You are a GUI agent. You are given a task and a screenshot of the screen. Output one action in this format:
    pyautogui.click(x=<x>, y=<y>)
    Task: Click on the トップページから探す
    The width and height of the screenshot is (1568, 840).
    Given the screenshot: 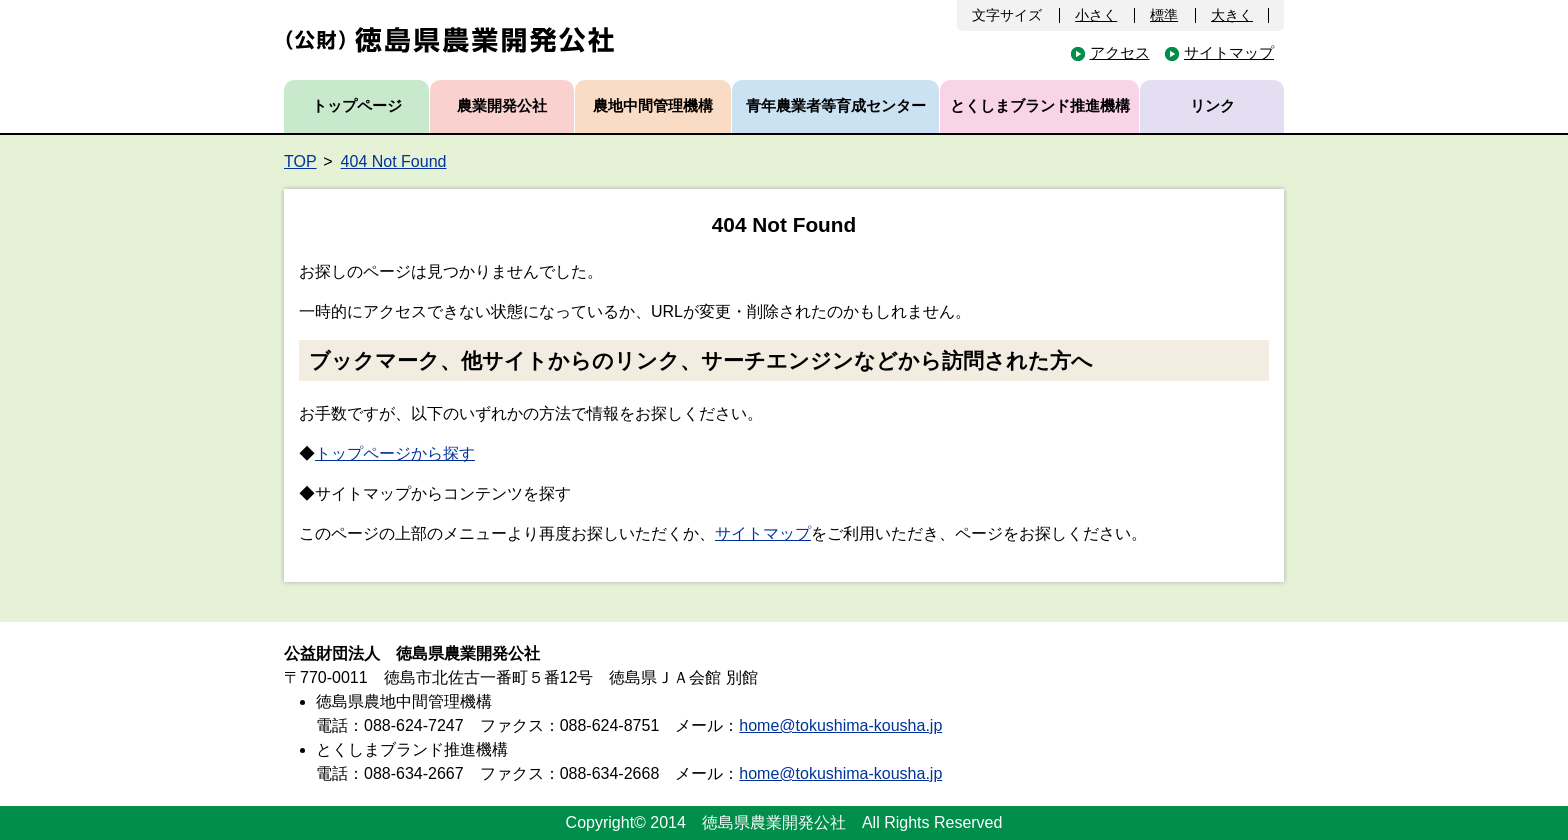 What is the action you would take?
    pyautogui.click(x=395, y=453)
    